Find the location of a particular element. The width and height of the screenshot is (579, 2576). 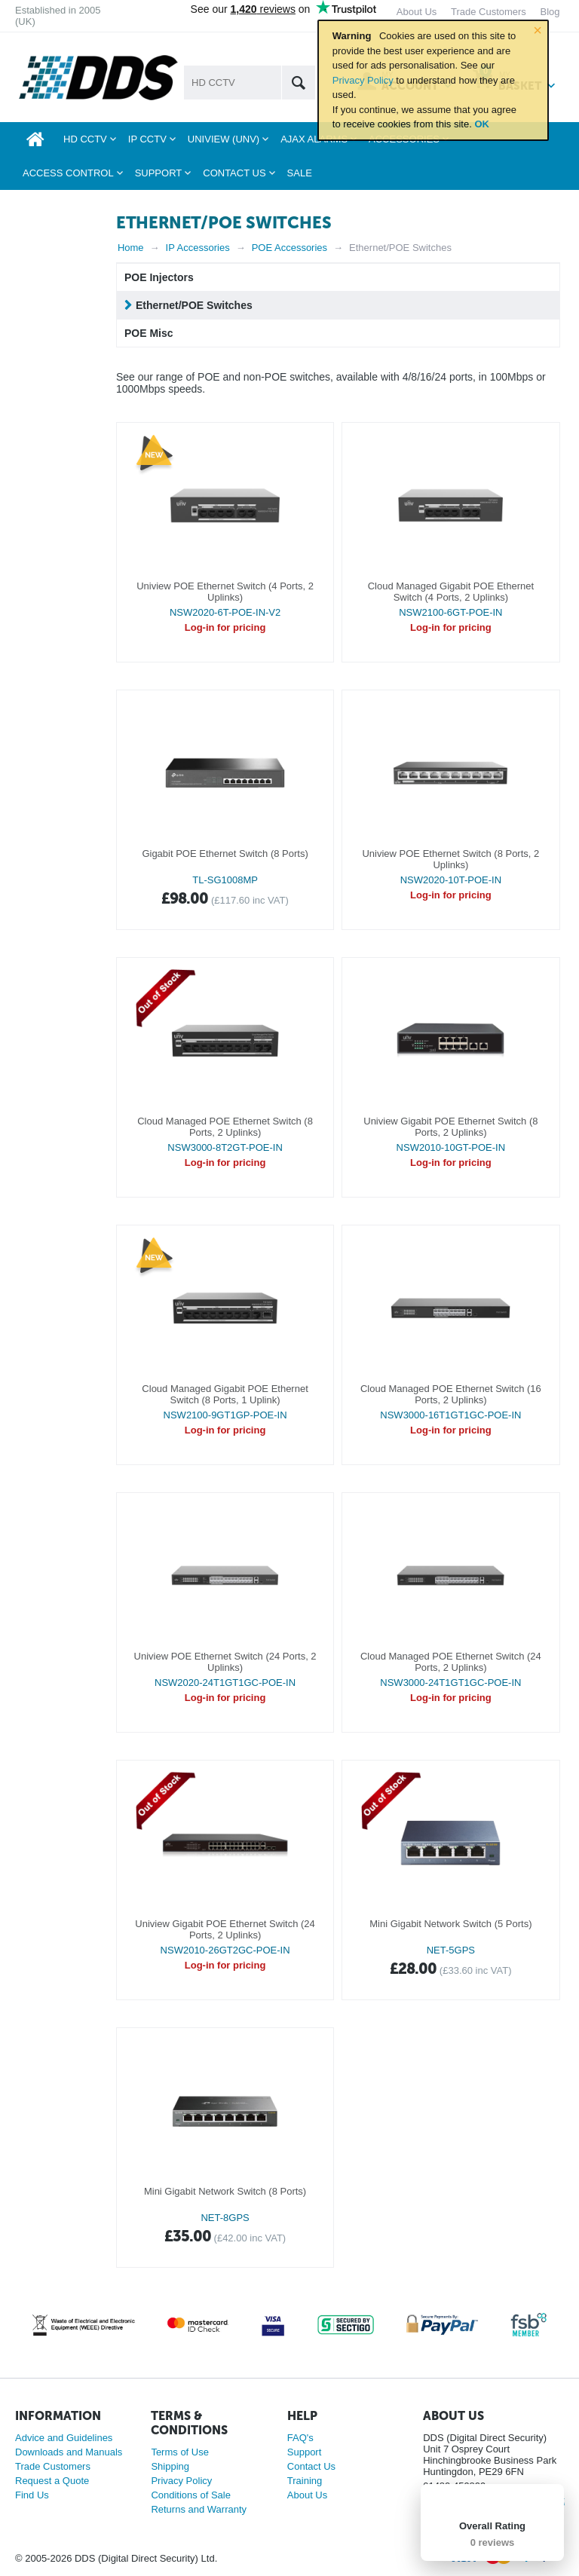

Mini Gigabit Network Switch (5 Ports) is located at coordinates (450, 1923).